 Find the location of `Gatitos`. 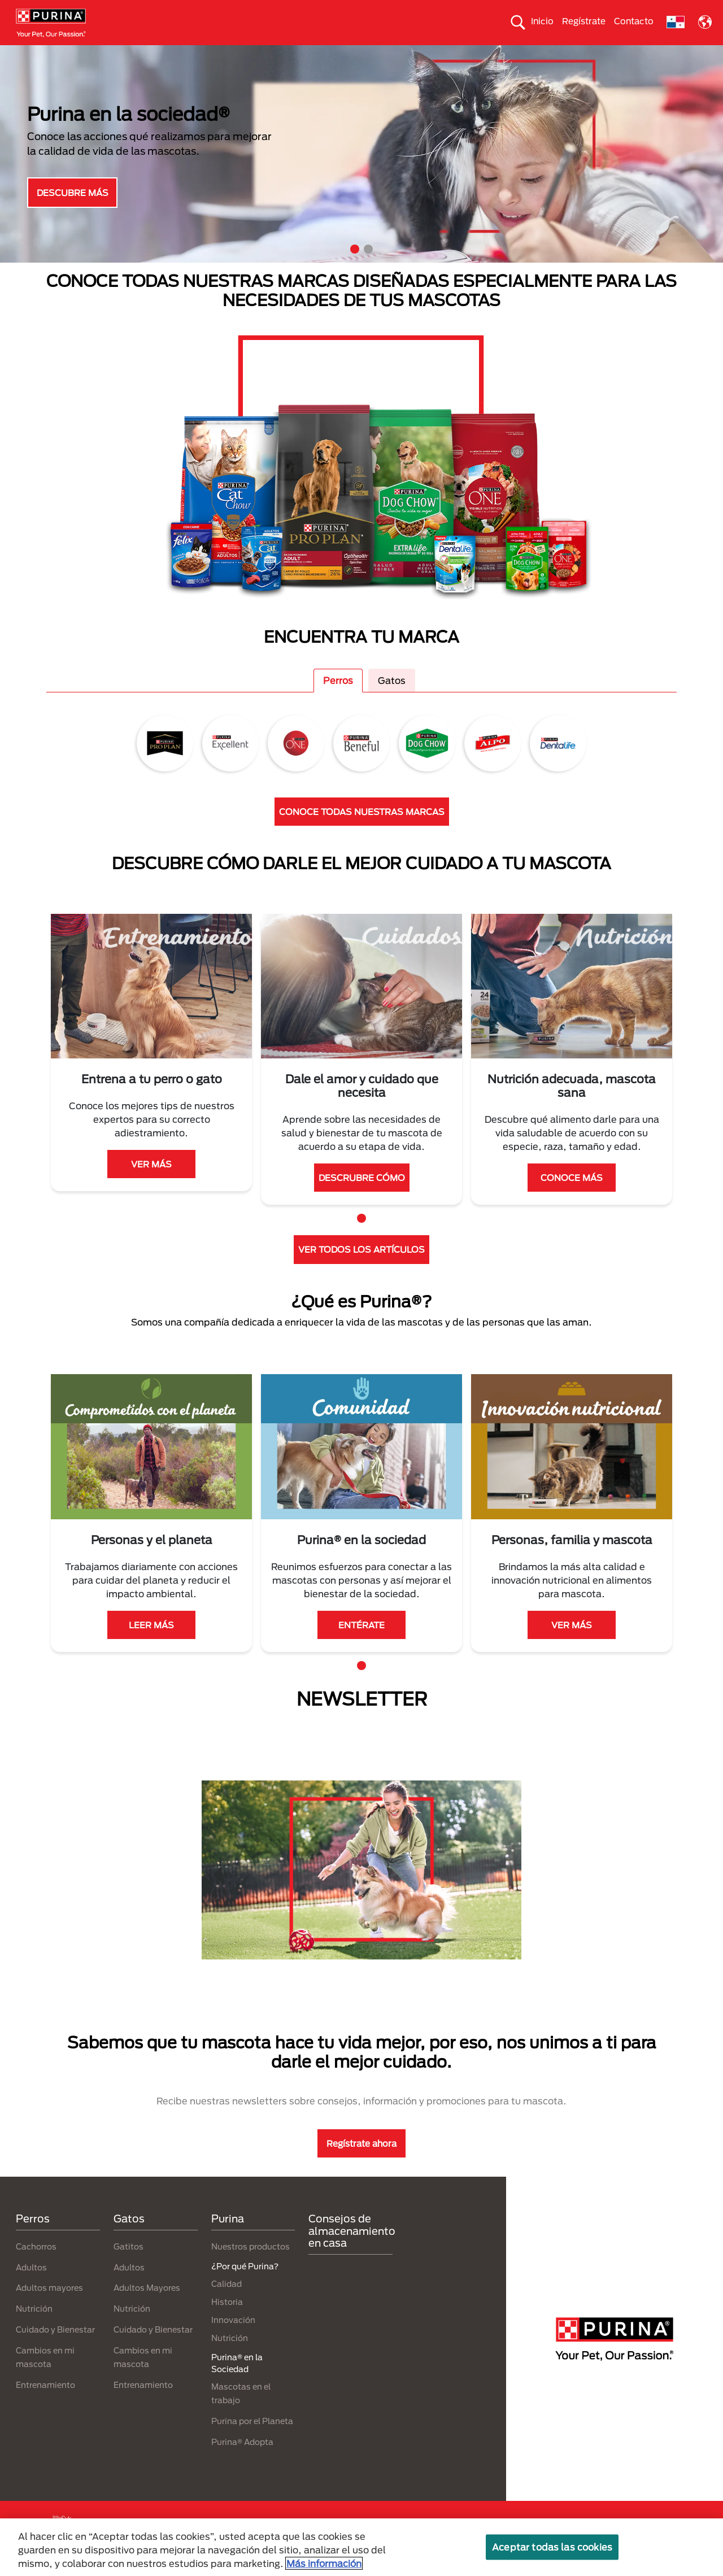

Gatitos is located at coordinates (128, 2266).